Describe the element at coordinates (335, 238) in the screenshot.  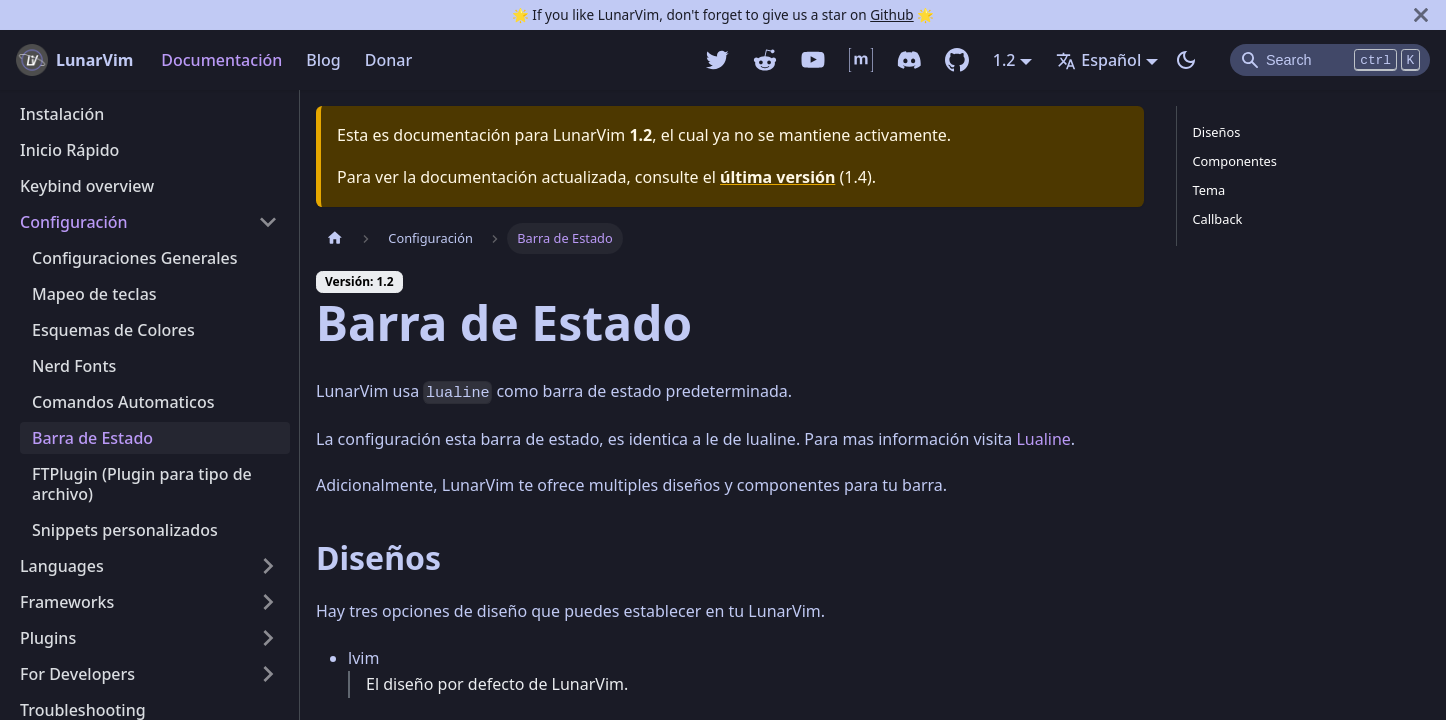
I see `[Pagina home]` at that location.